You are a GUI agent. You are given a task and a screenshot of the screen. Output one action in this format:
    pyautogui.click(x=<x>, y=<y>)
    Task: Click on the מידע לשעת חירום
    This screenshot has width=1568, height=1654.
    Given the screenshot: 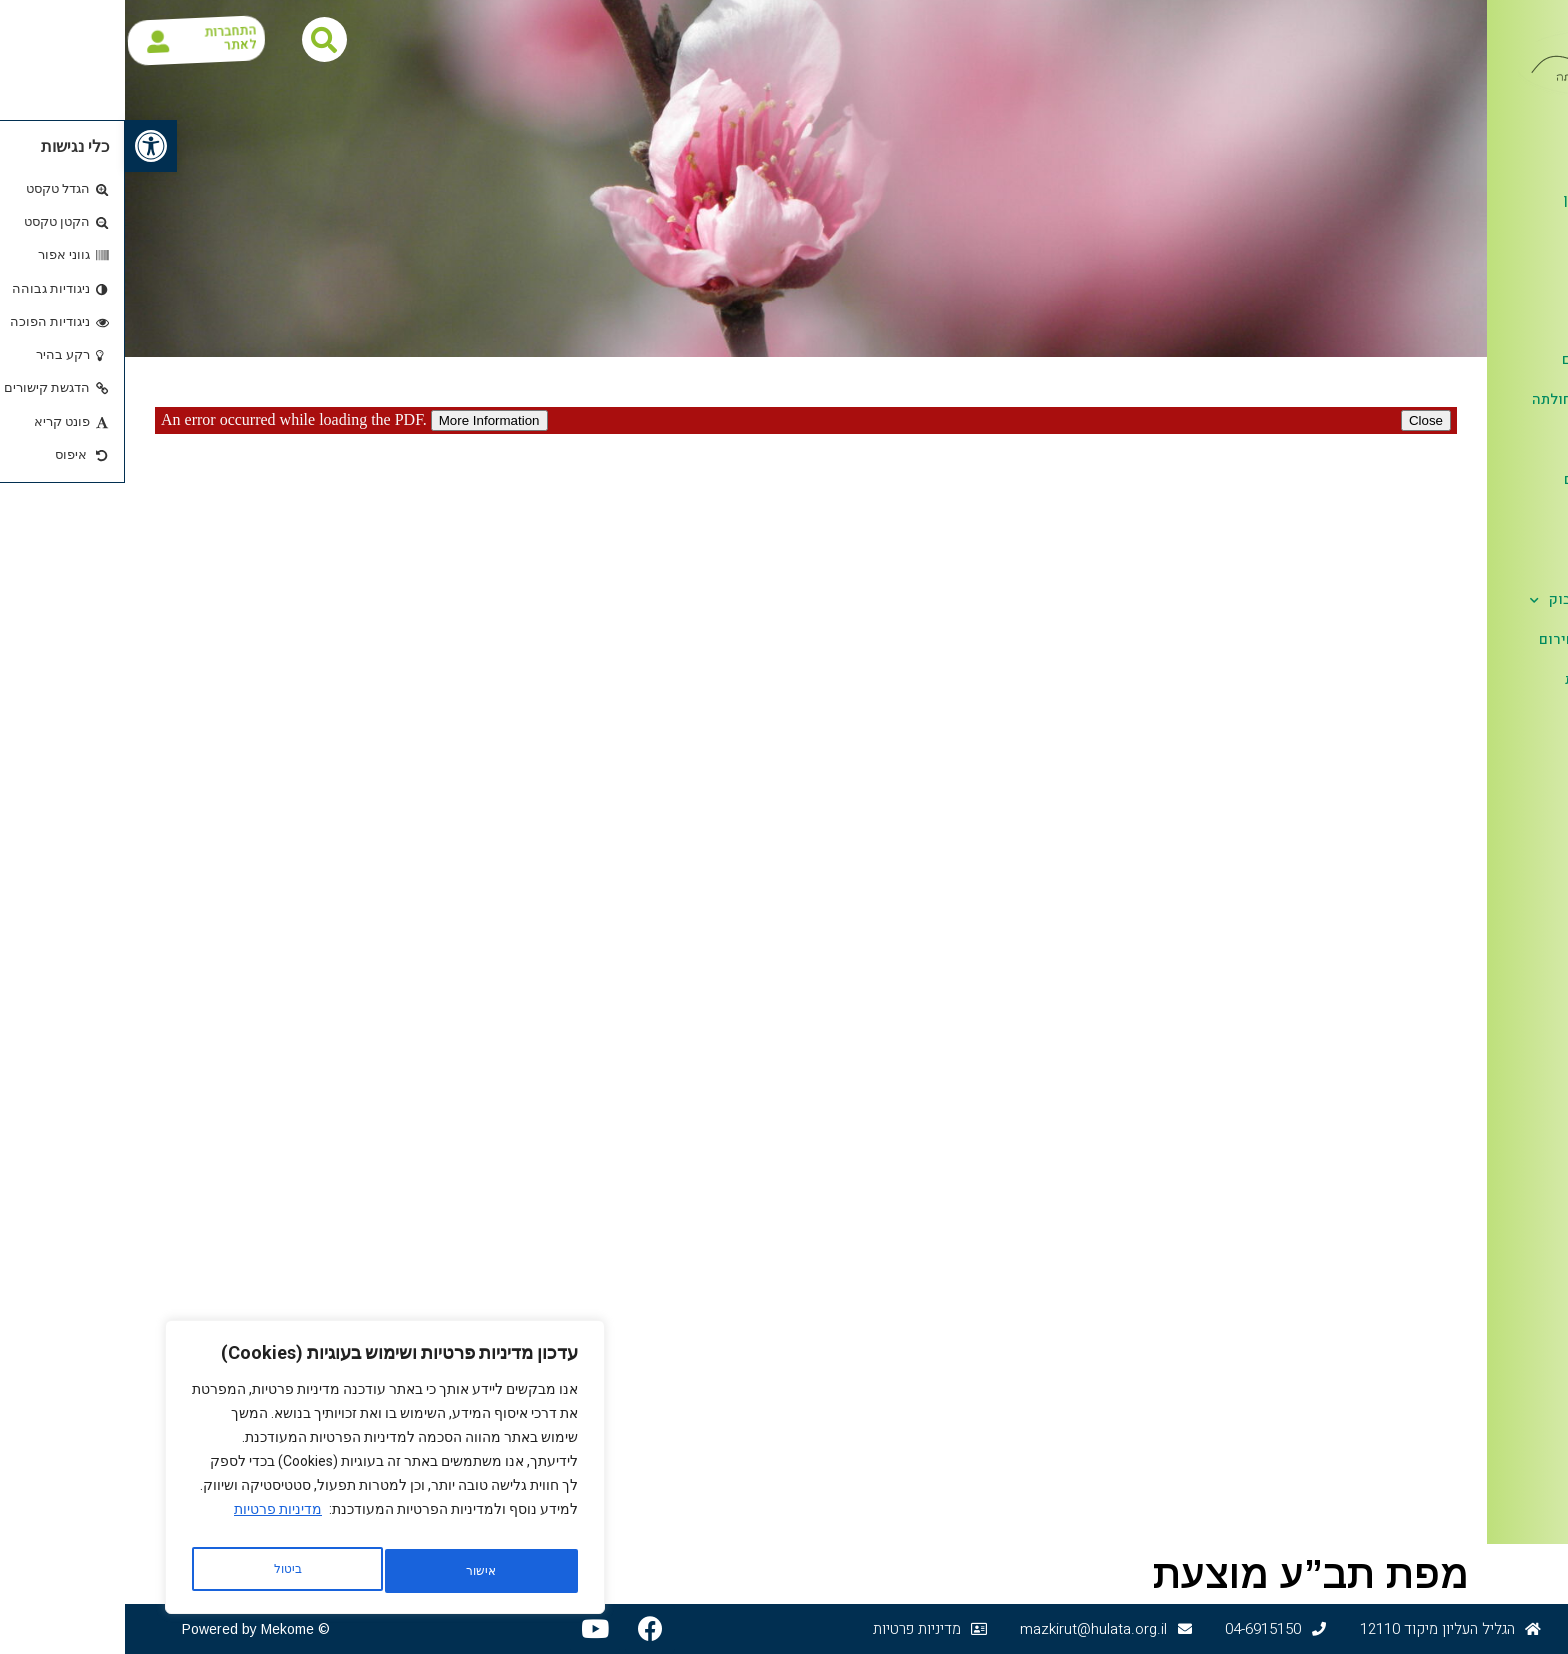 What is the action you would take?
    pyautogui.click(x=1469, y=639)
    